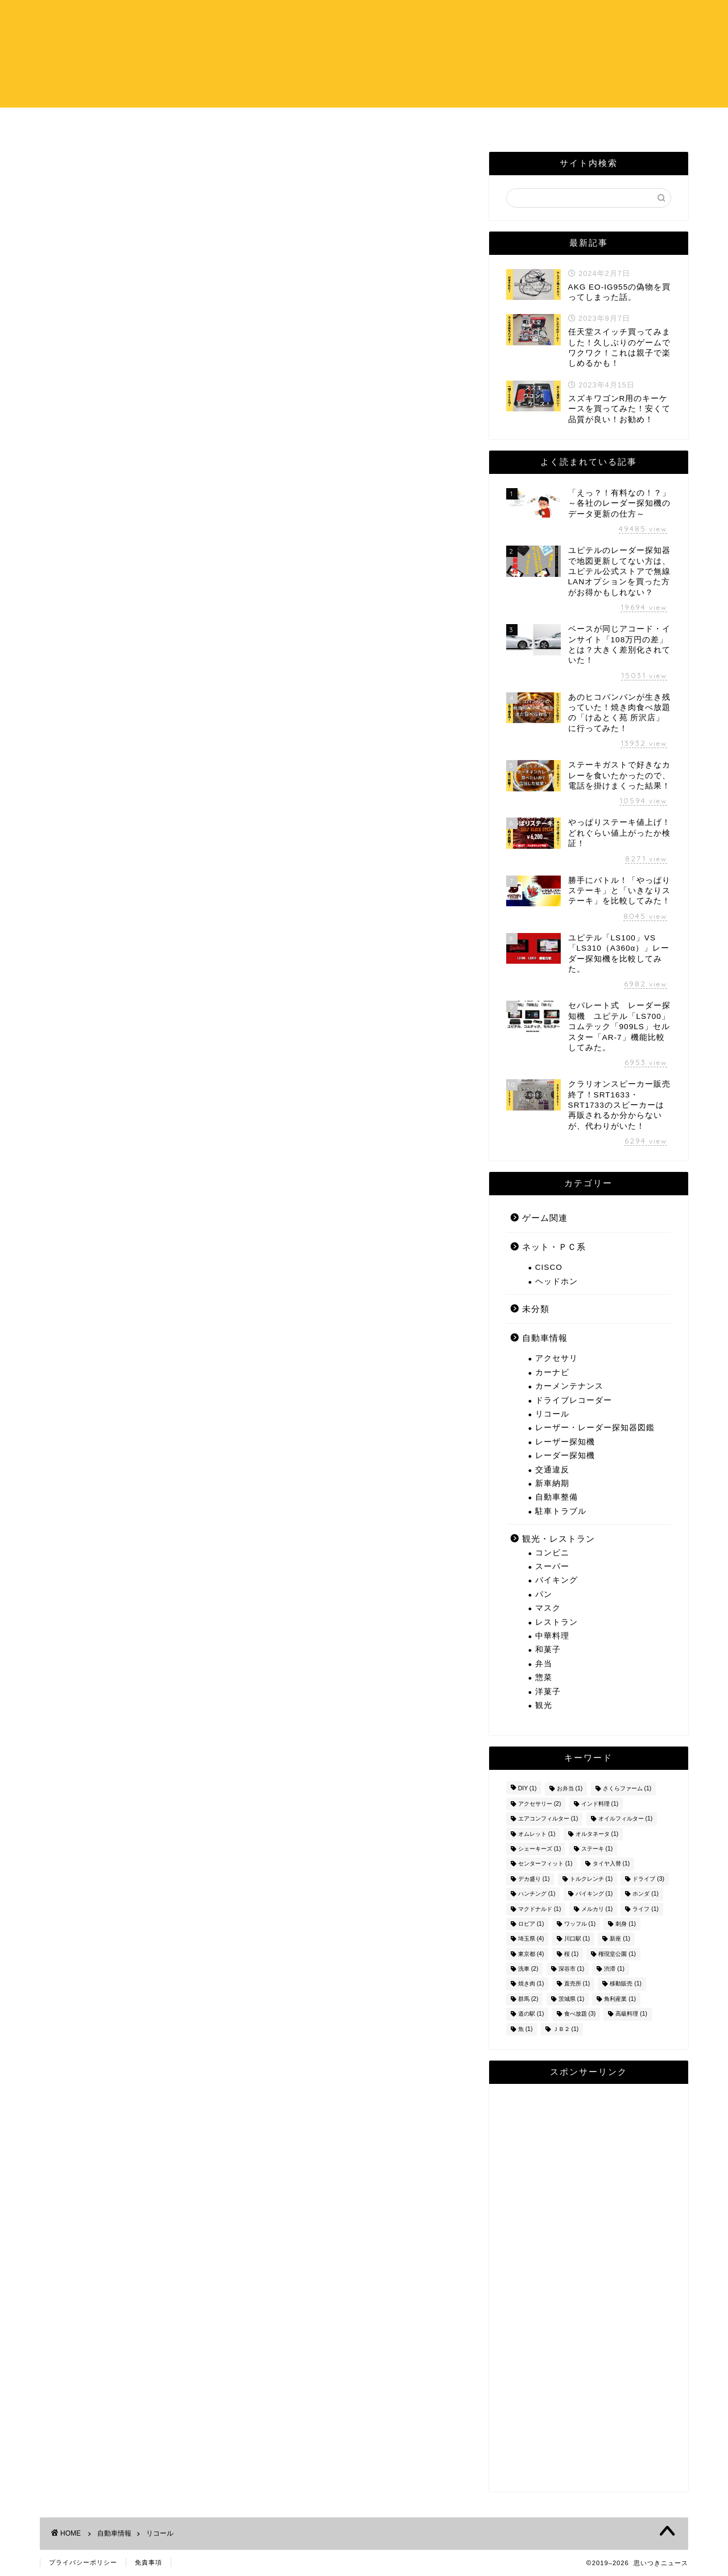 The height and width of the screenshot is (2576, 728). Describe the element at coordinates (627, 1789) in the screenshot. I see `さくらファーム [さくらファーム (1個の項目)]` at that location.